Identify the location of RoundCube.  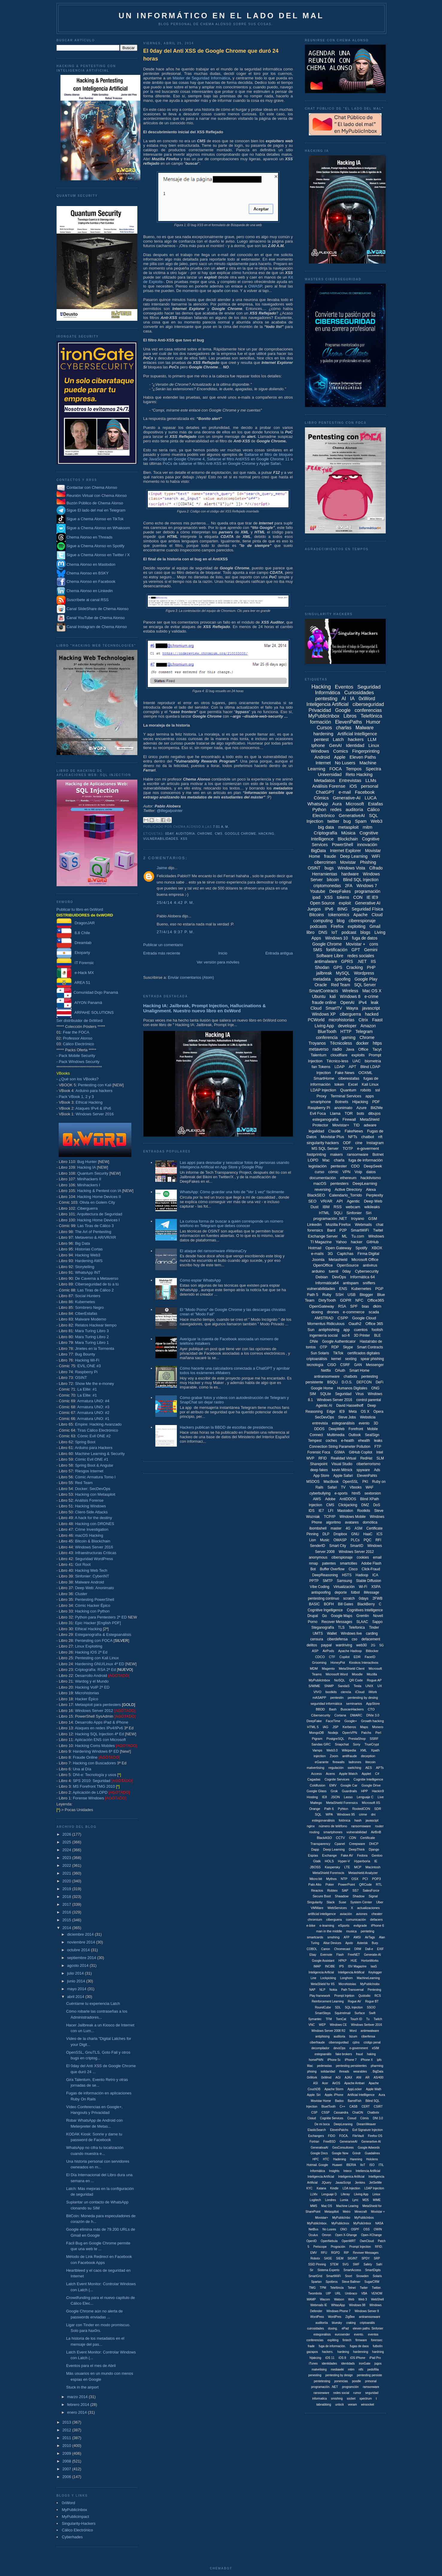
(323, 2007).